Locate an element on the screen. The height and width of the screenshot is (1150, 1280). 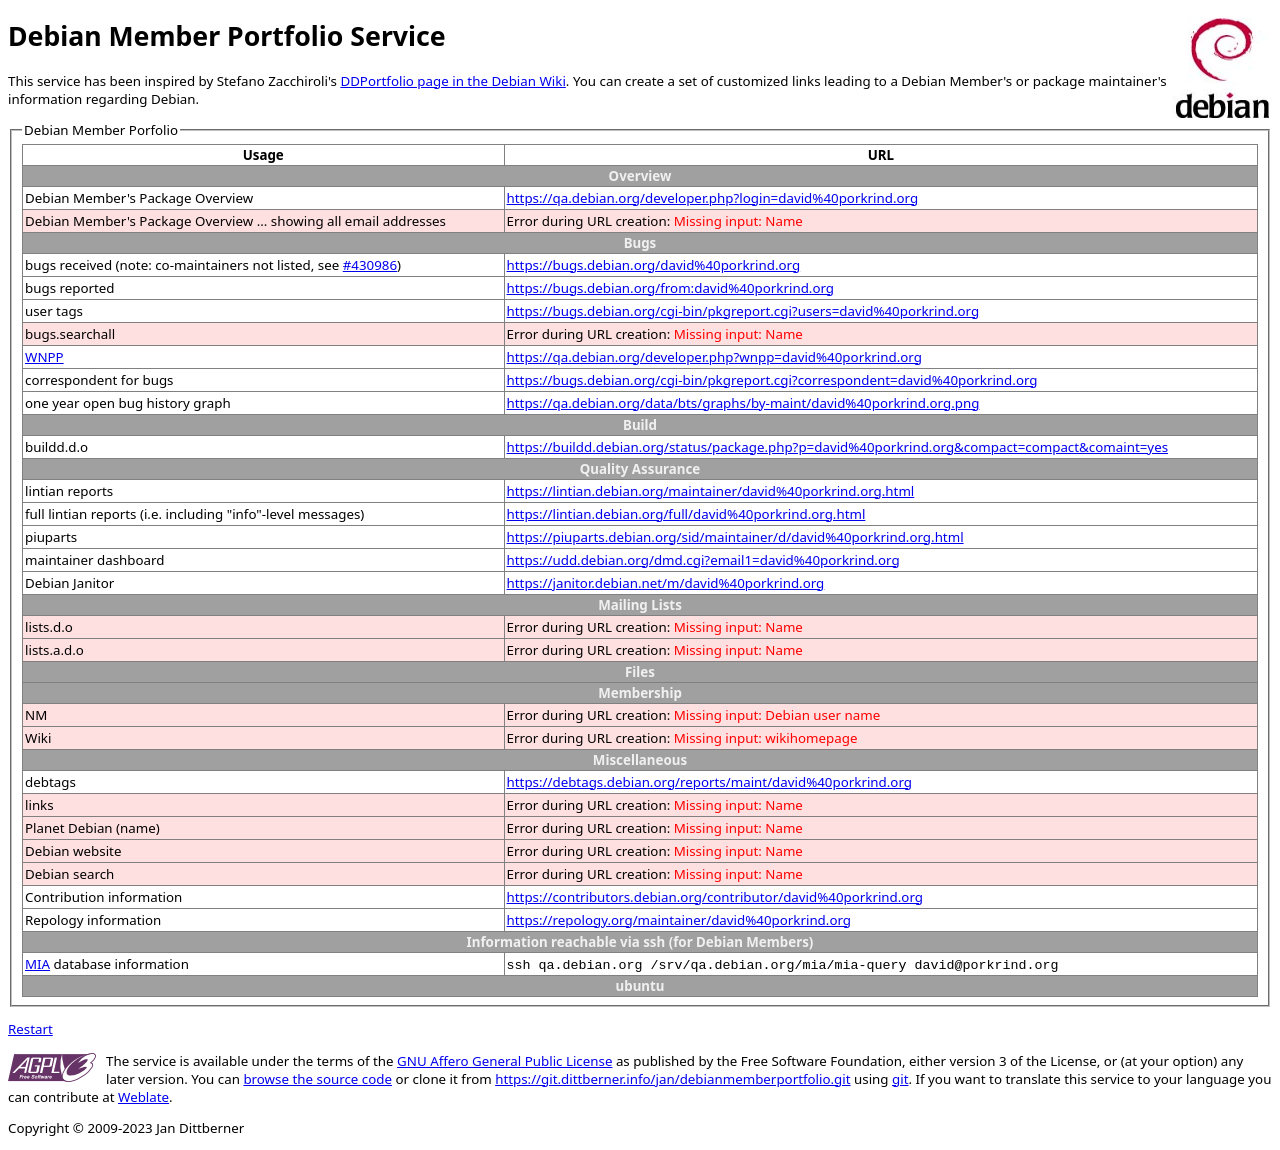
https://contributors.debian.org/contributor/david%40porkrind.org is located at coordinates (715, 897).